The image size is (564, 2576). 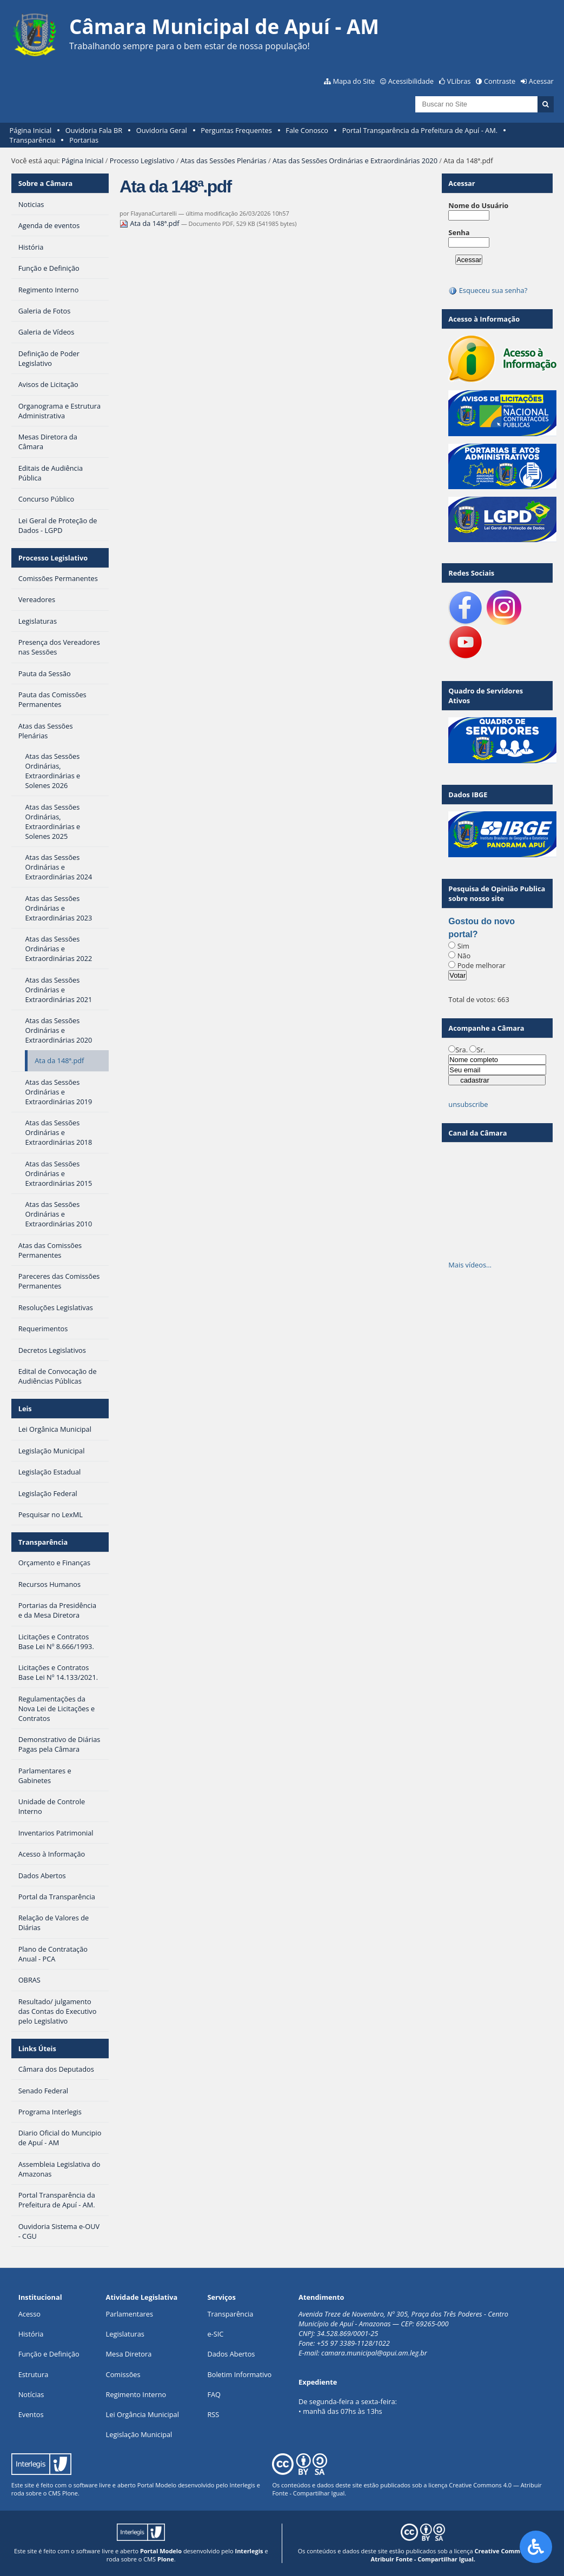 I want to click on Ouvidoria Fala BR, so click(x=93, y=130).